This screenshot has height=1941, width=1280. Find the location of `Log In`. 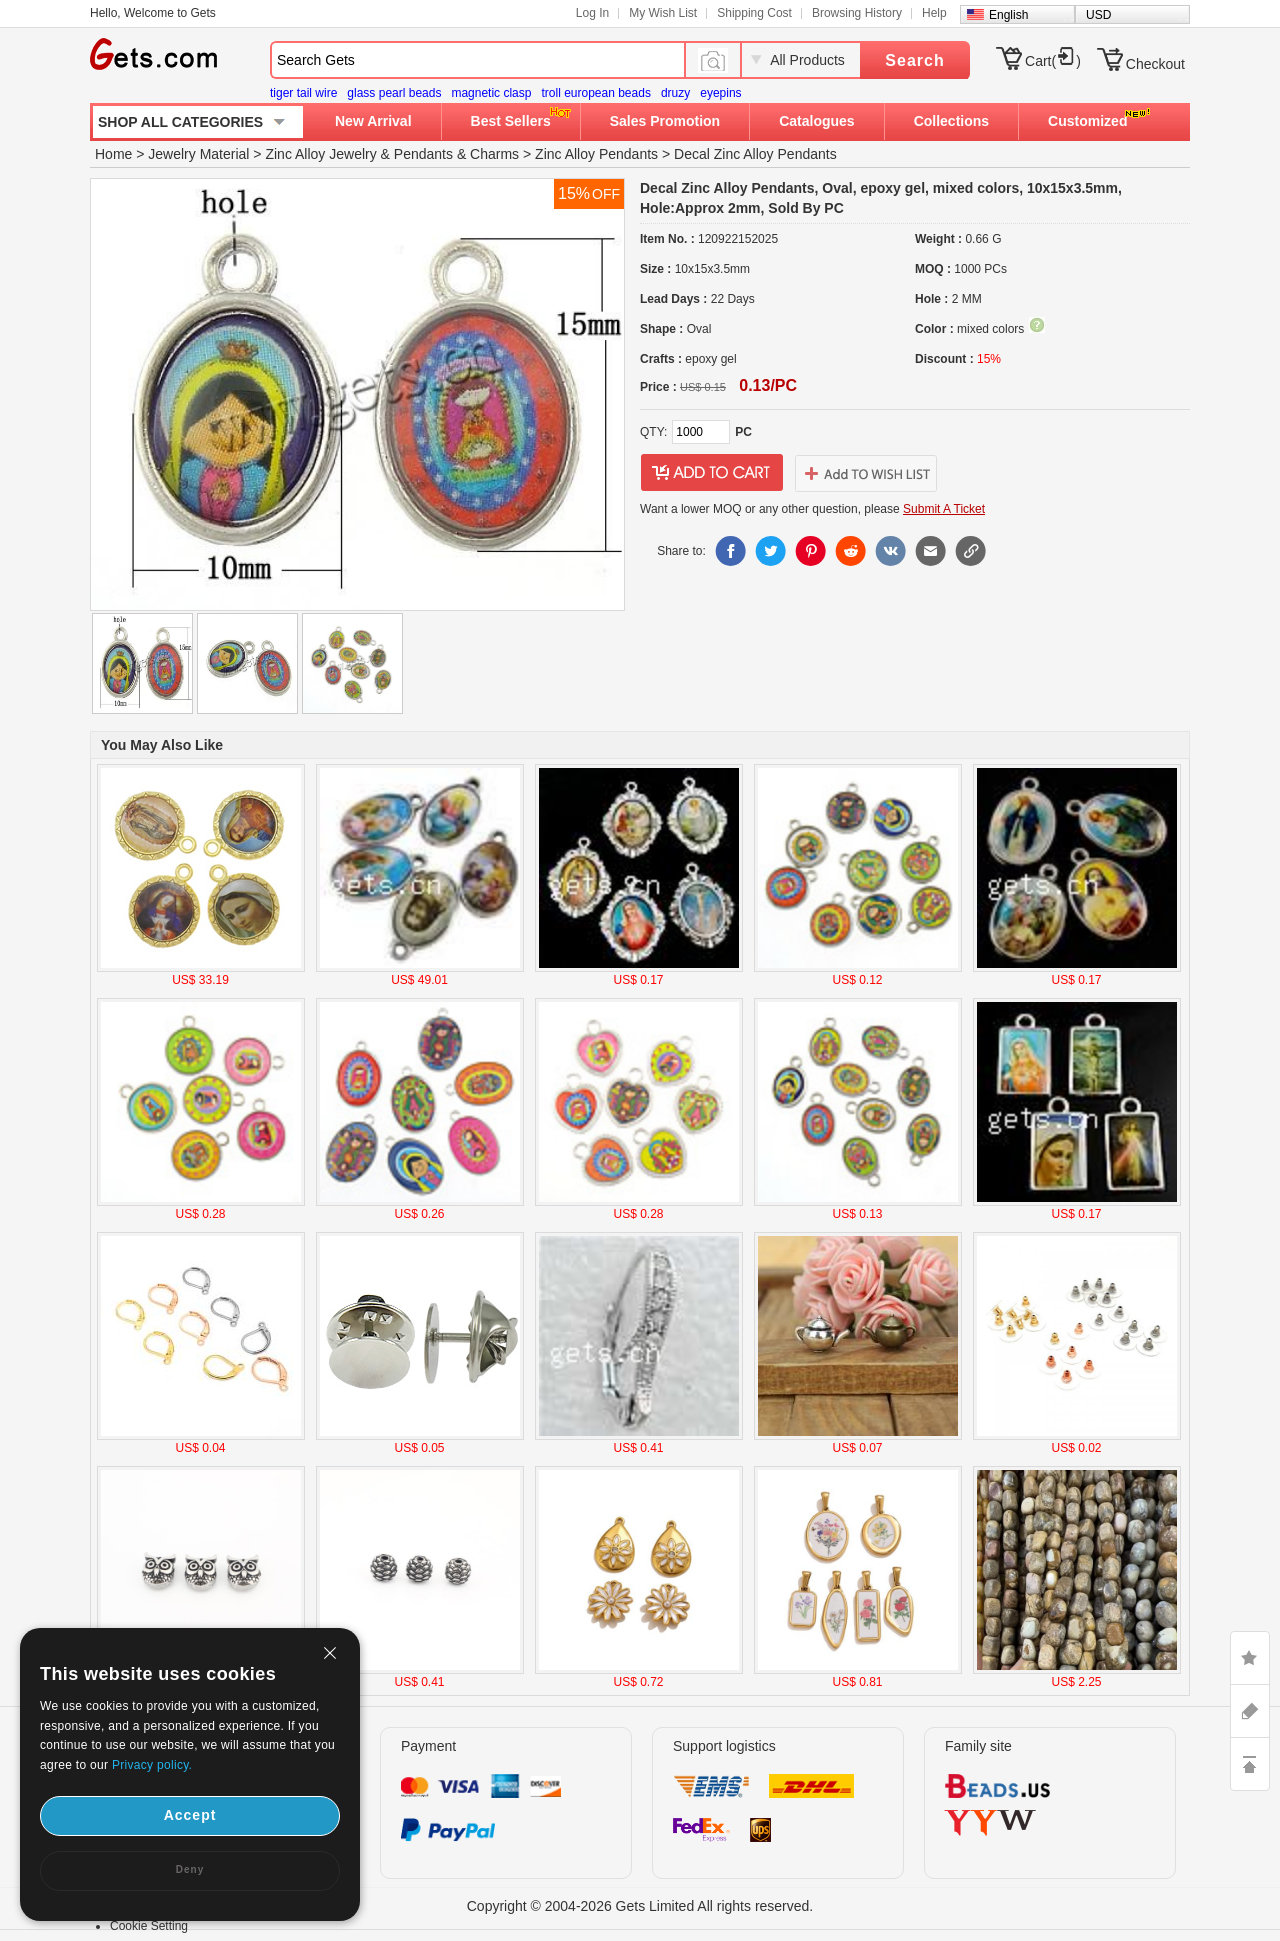

Log In is located at coordinates (592, 13).